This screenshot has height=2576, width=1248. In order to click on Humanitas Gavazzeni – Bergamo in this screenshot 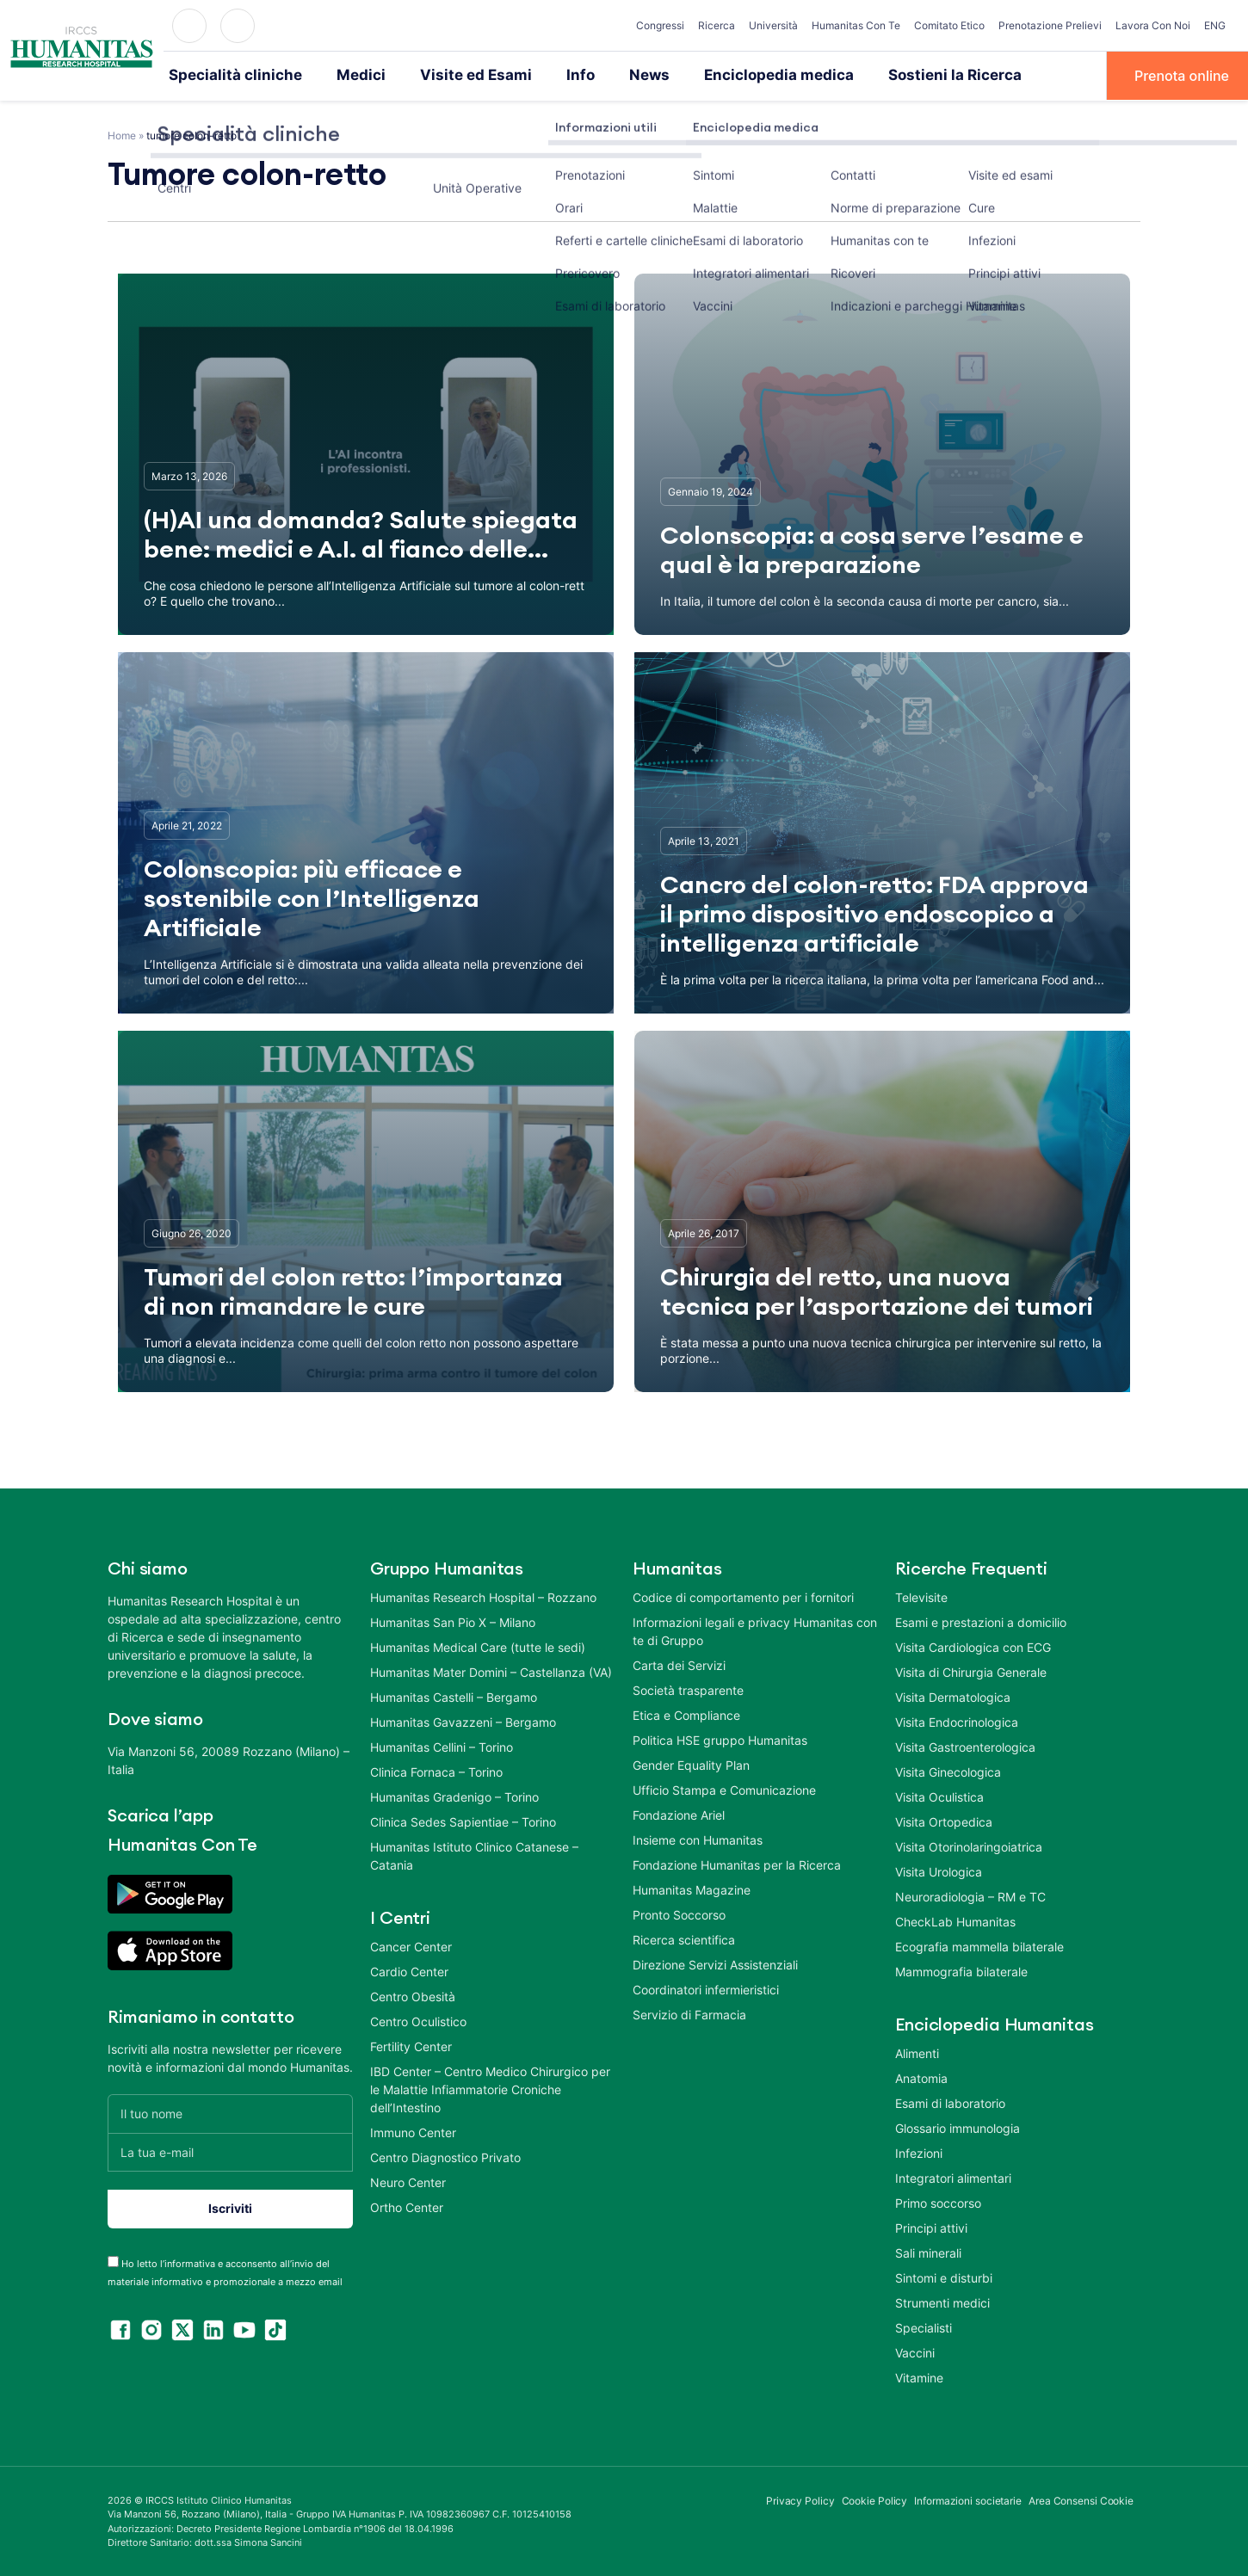, I will do `click(463, 1720)`.